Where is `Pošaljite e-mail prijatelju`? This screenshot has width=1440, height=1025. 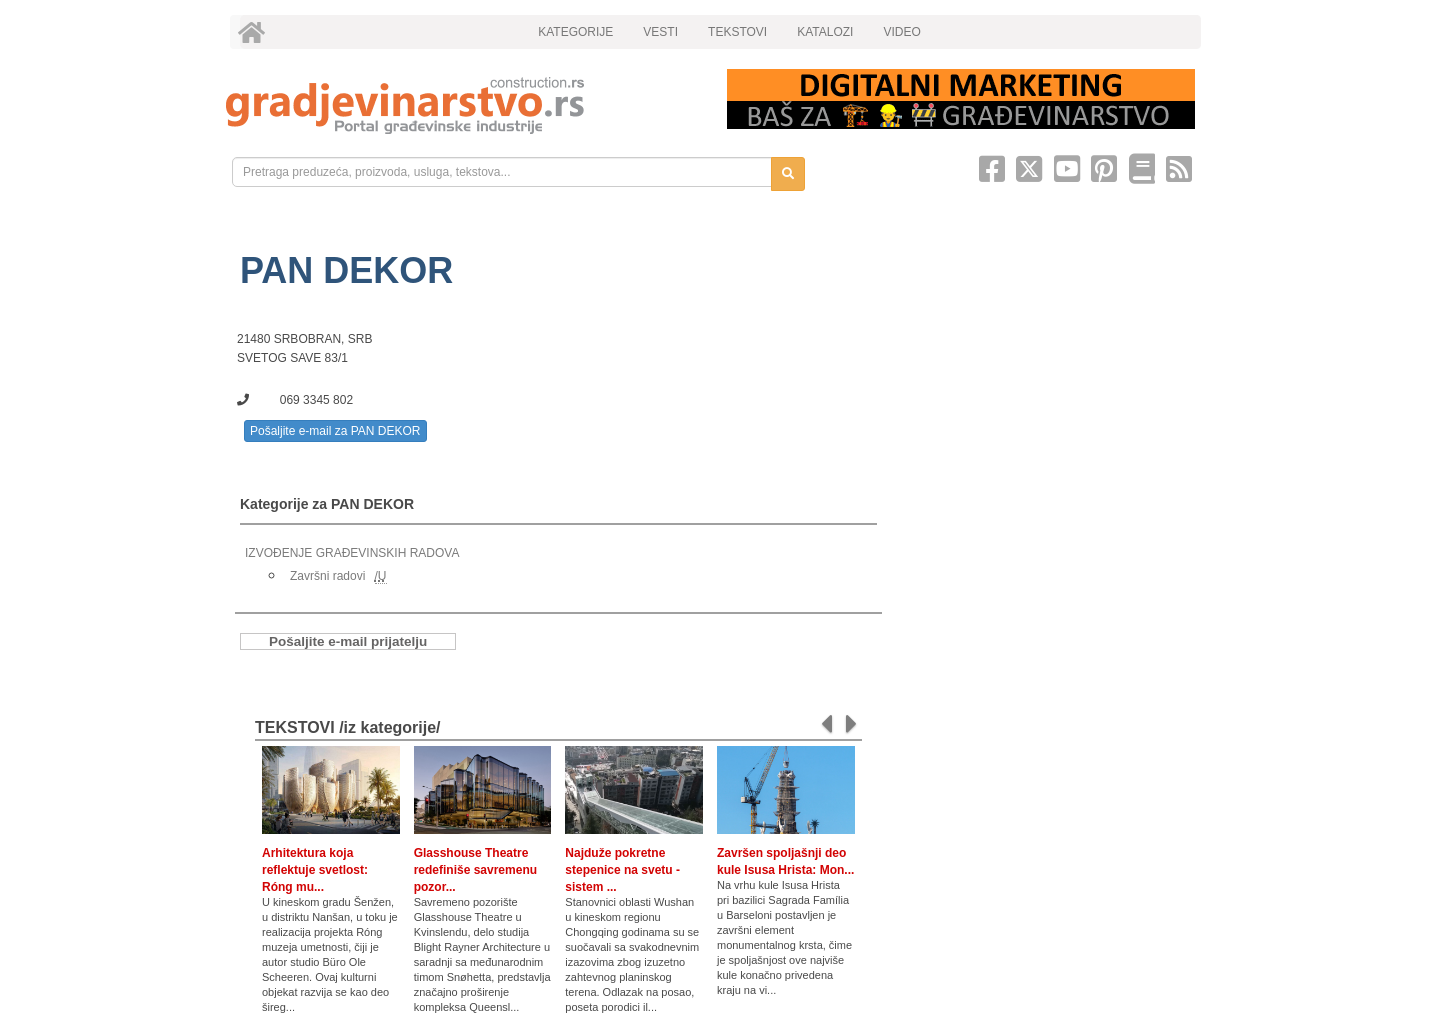 Pošaljite e-mail prijatelju is located at coordinates (348, 641).